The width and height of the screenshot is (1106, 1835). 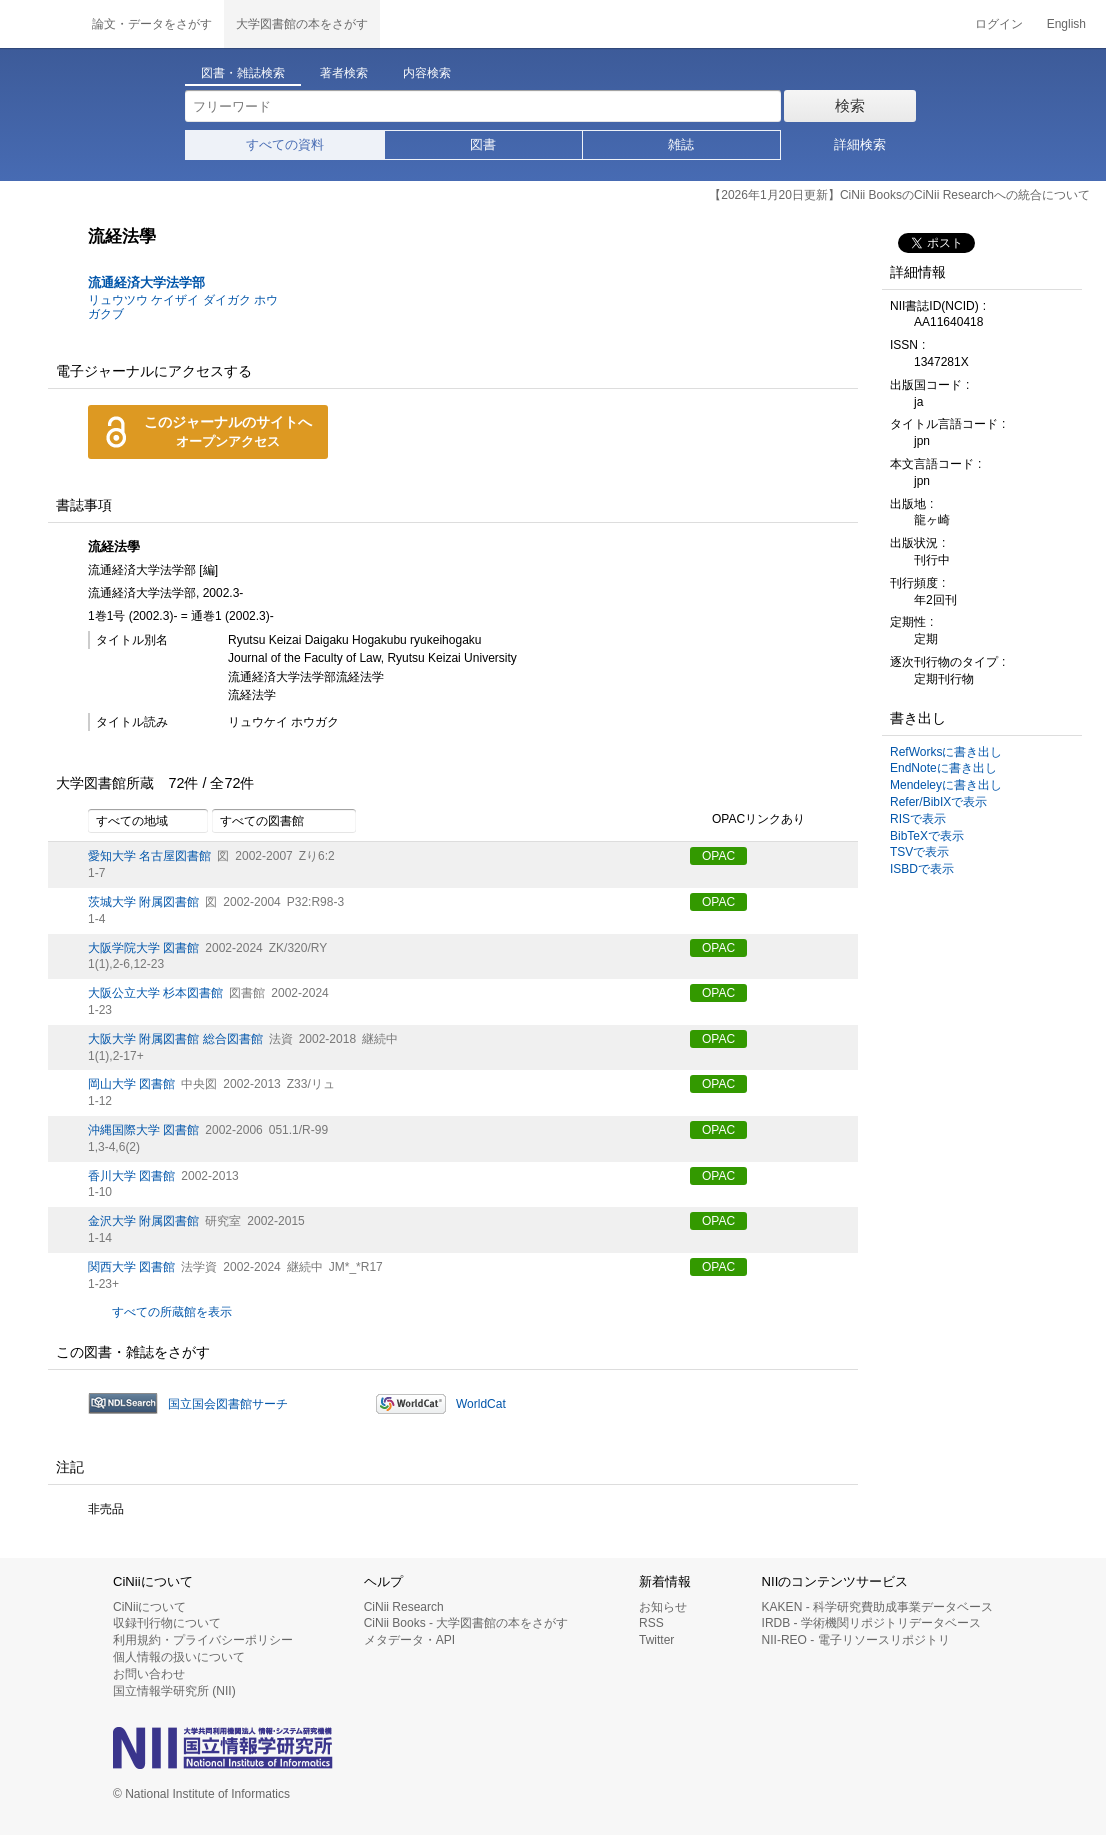 I want to click on OPACリンクあり, so click(x=747, y=820).